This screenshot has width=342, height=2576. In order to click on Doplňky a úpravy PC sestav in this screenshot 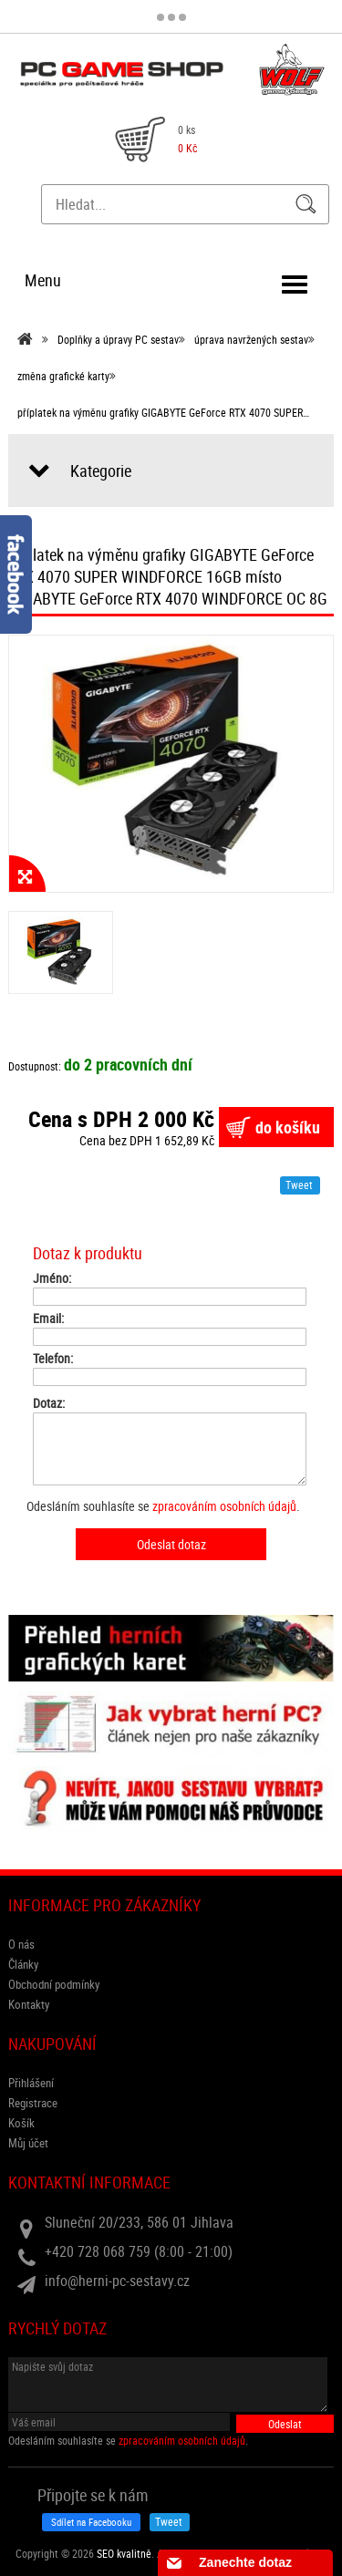, I will do `click(118, 339)`.